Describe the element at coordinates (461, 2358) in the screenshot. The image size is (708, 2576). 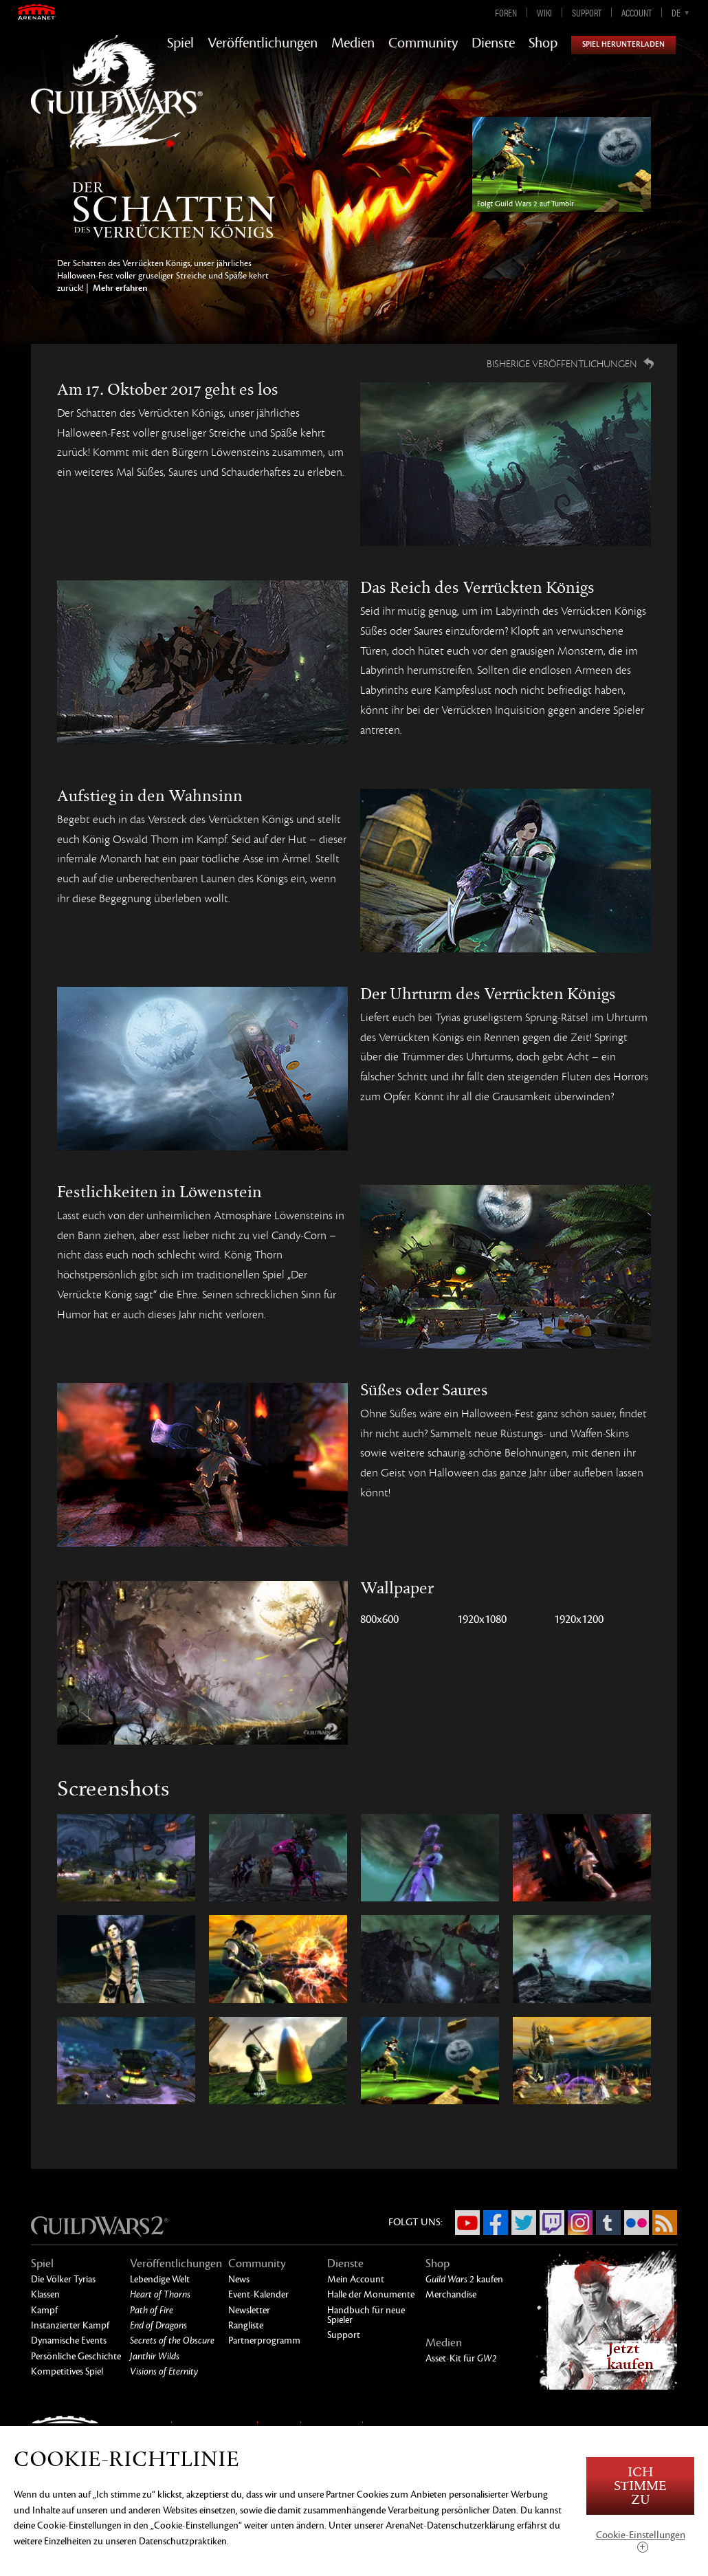
I see `Asset-Kit für` at that location.